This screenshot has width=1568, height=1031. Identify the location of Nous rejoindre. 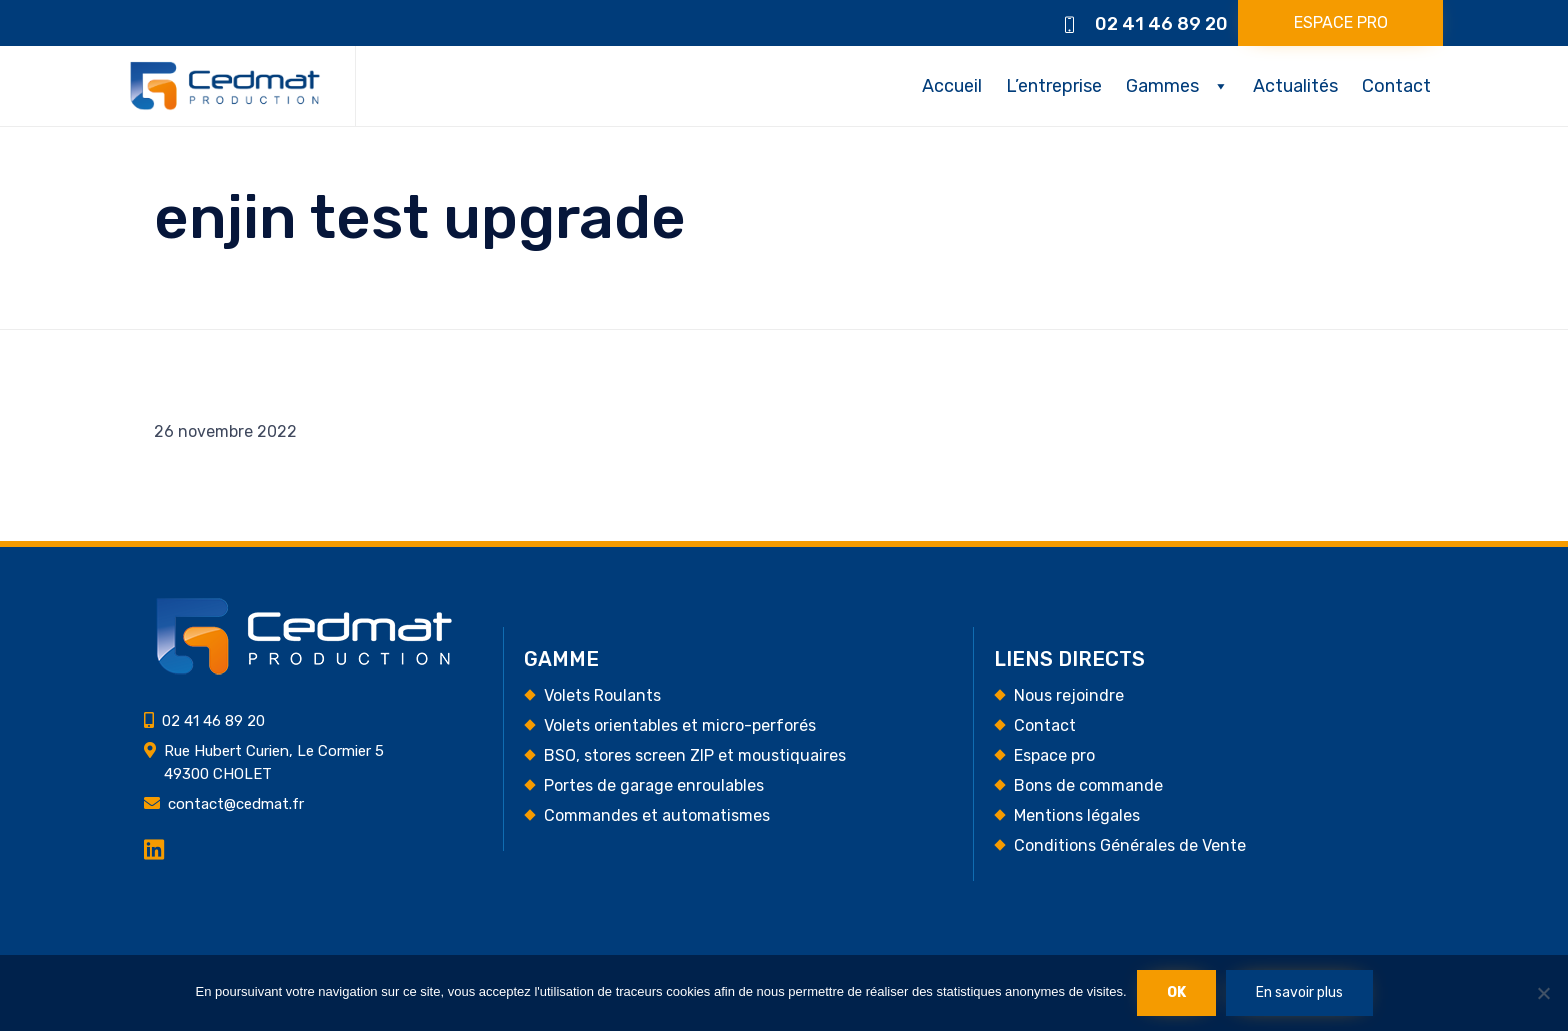
(1069, 695).